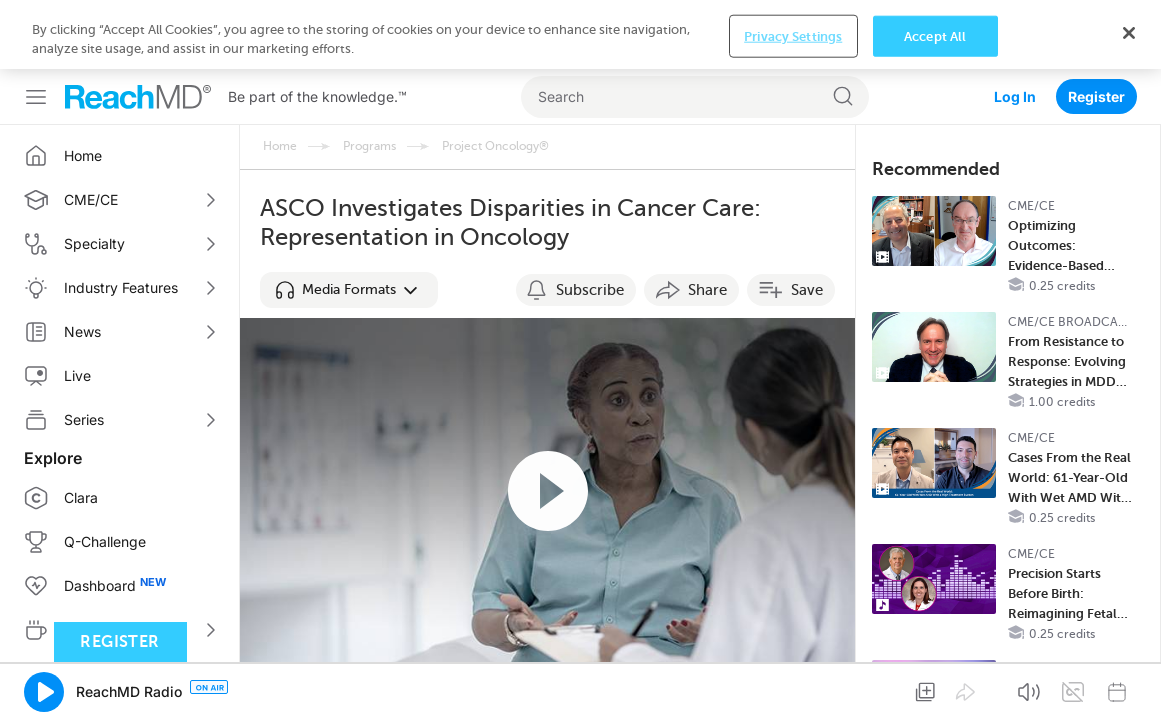  Describe the element at coordinates (1096, 27) in the screenshot. I see `Register` at that location.